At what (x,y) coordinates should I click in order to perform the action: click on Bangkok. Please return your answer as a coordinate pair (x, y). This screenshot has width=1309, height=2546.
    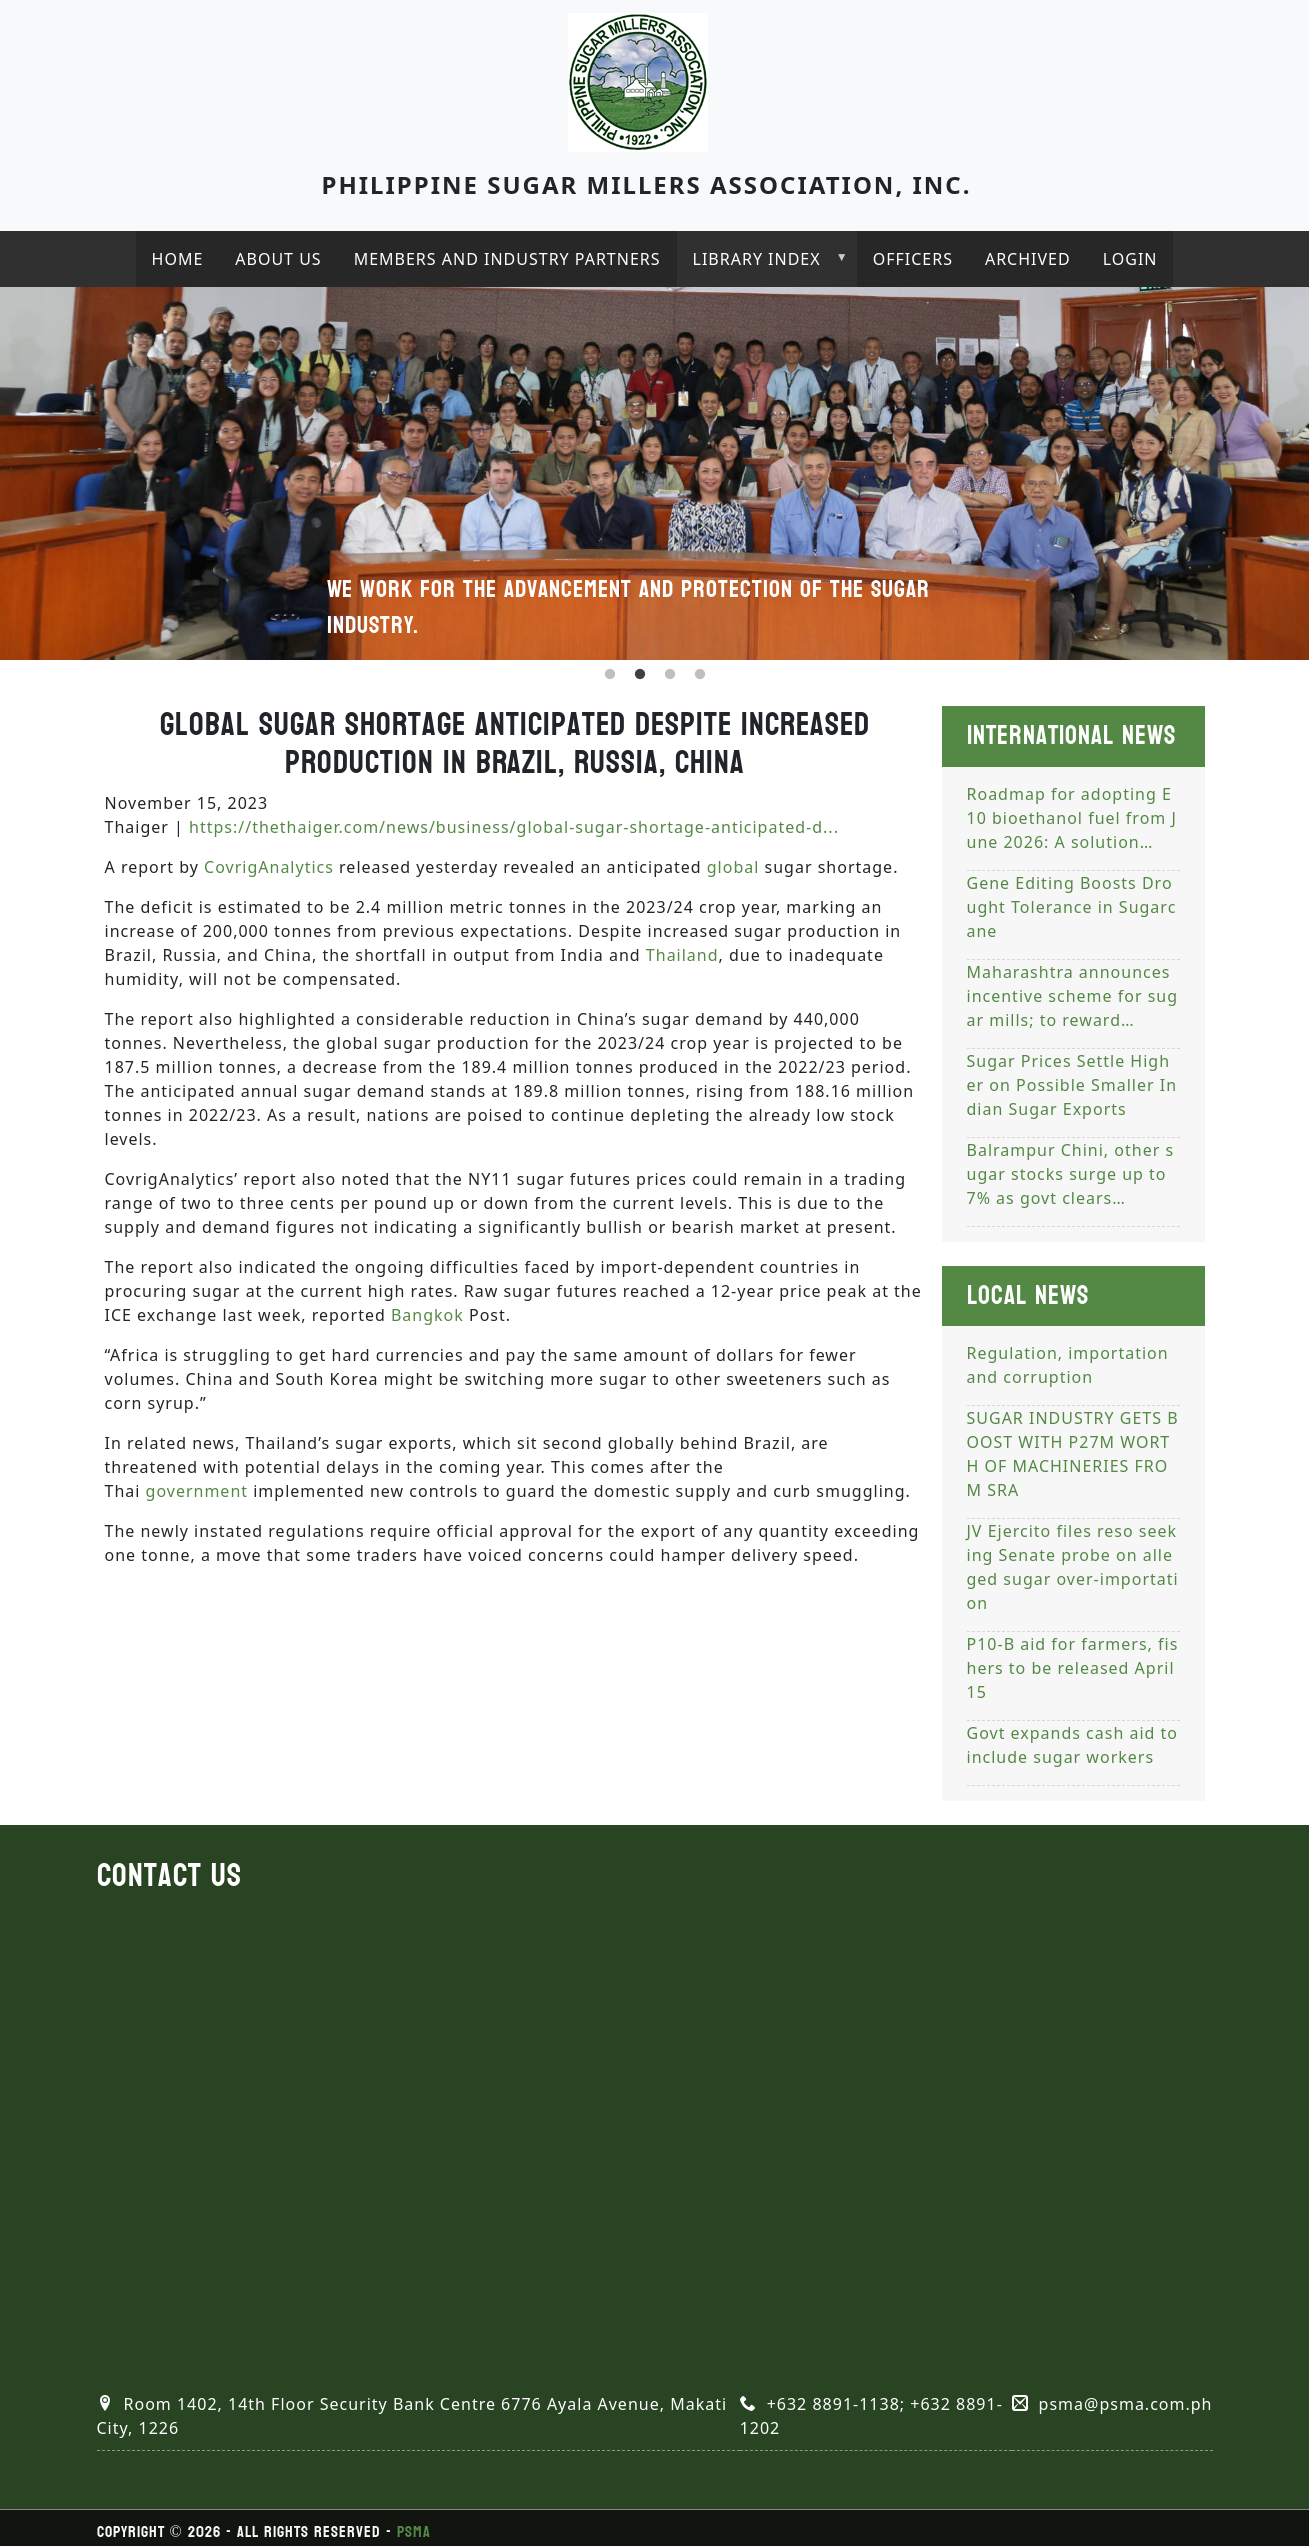
    Looking at the image, I should click on (427, 1315).